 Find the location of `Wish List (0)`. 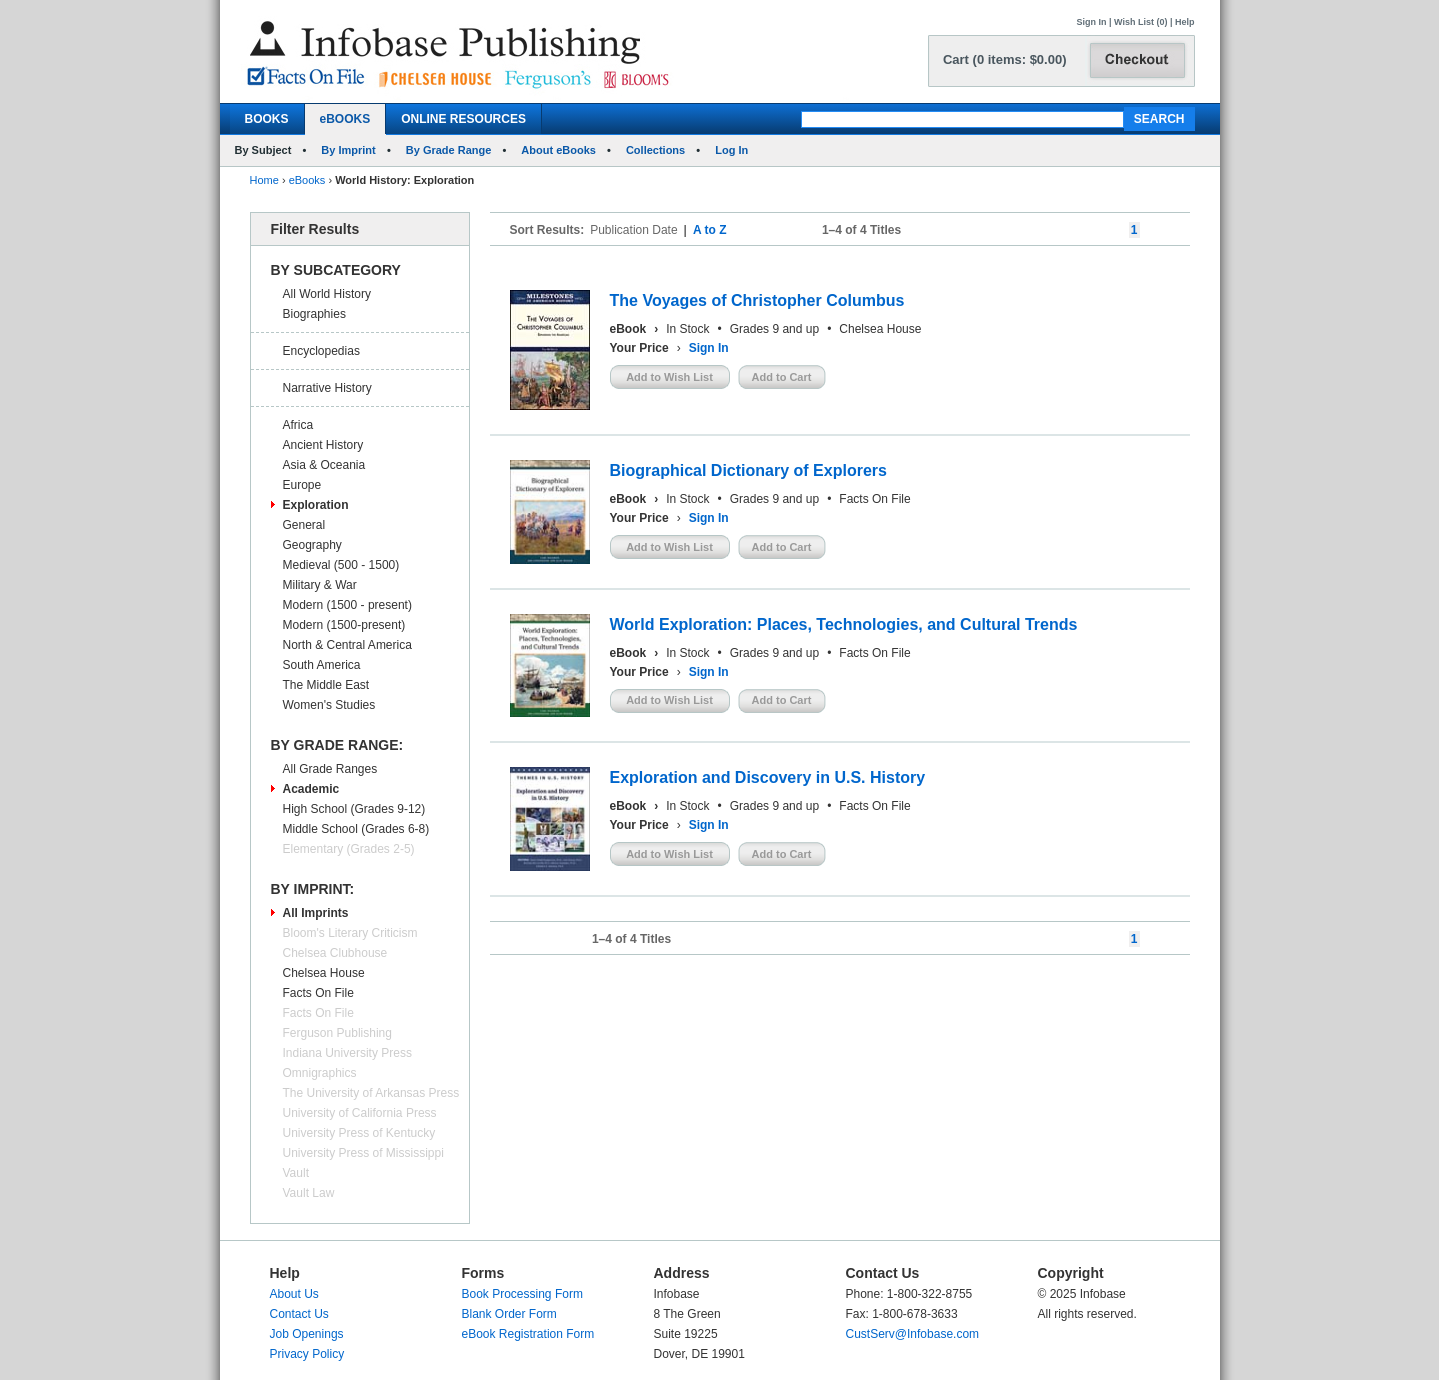

Wish List (0) is located at coordinates (1140, 22).